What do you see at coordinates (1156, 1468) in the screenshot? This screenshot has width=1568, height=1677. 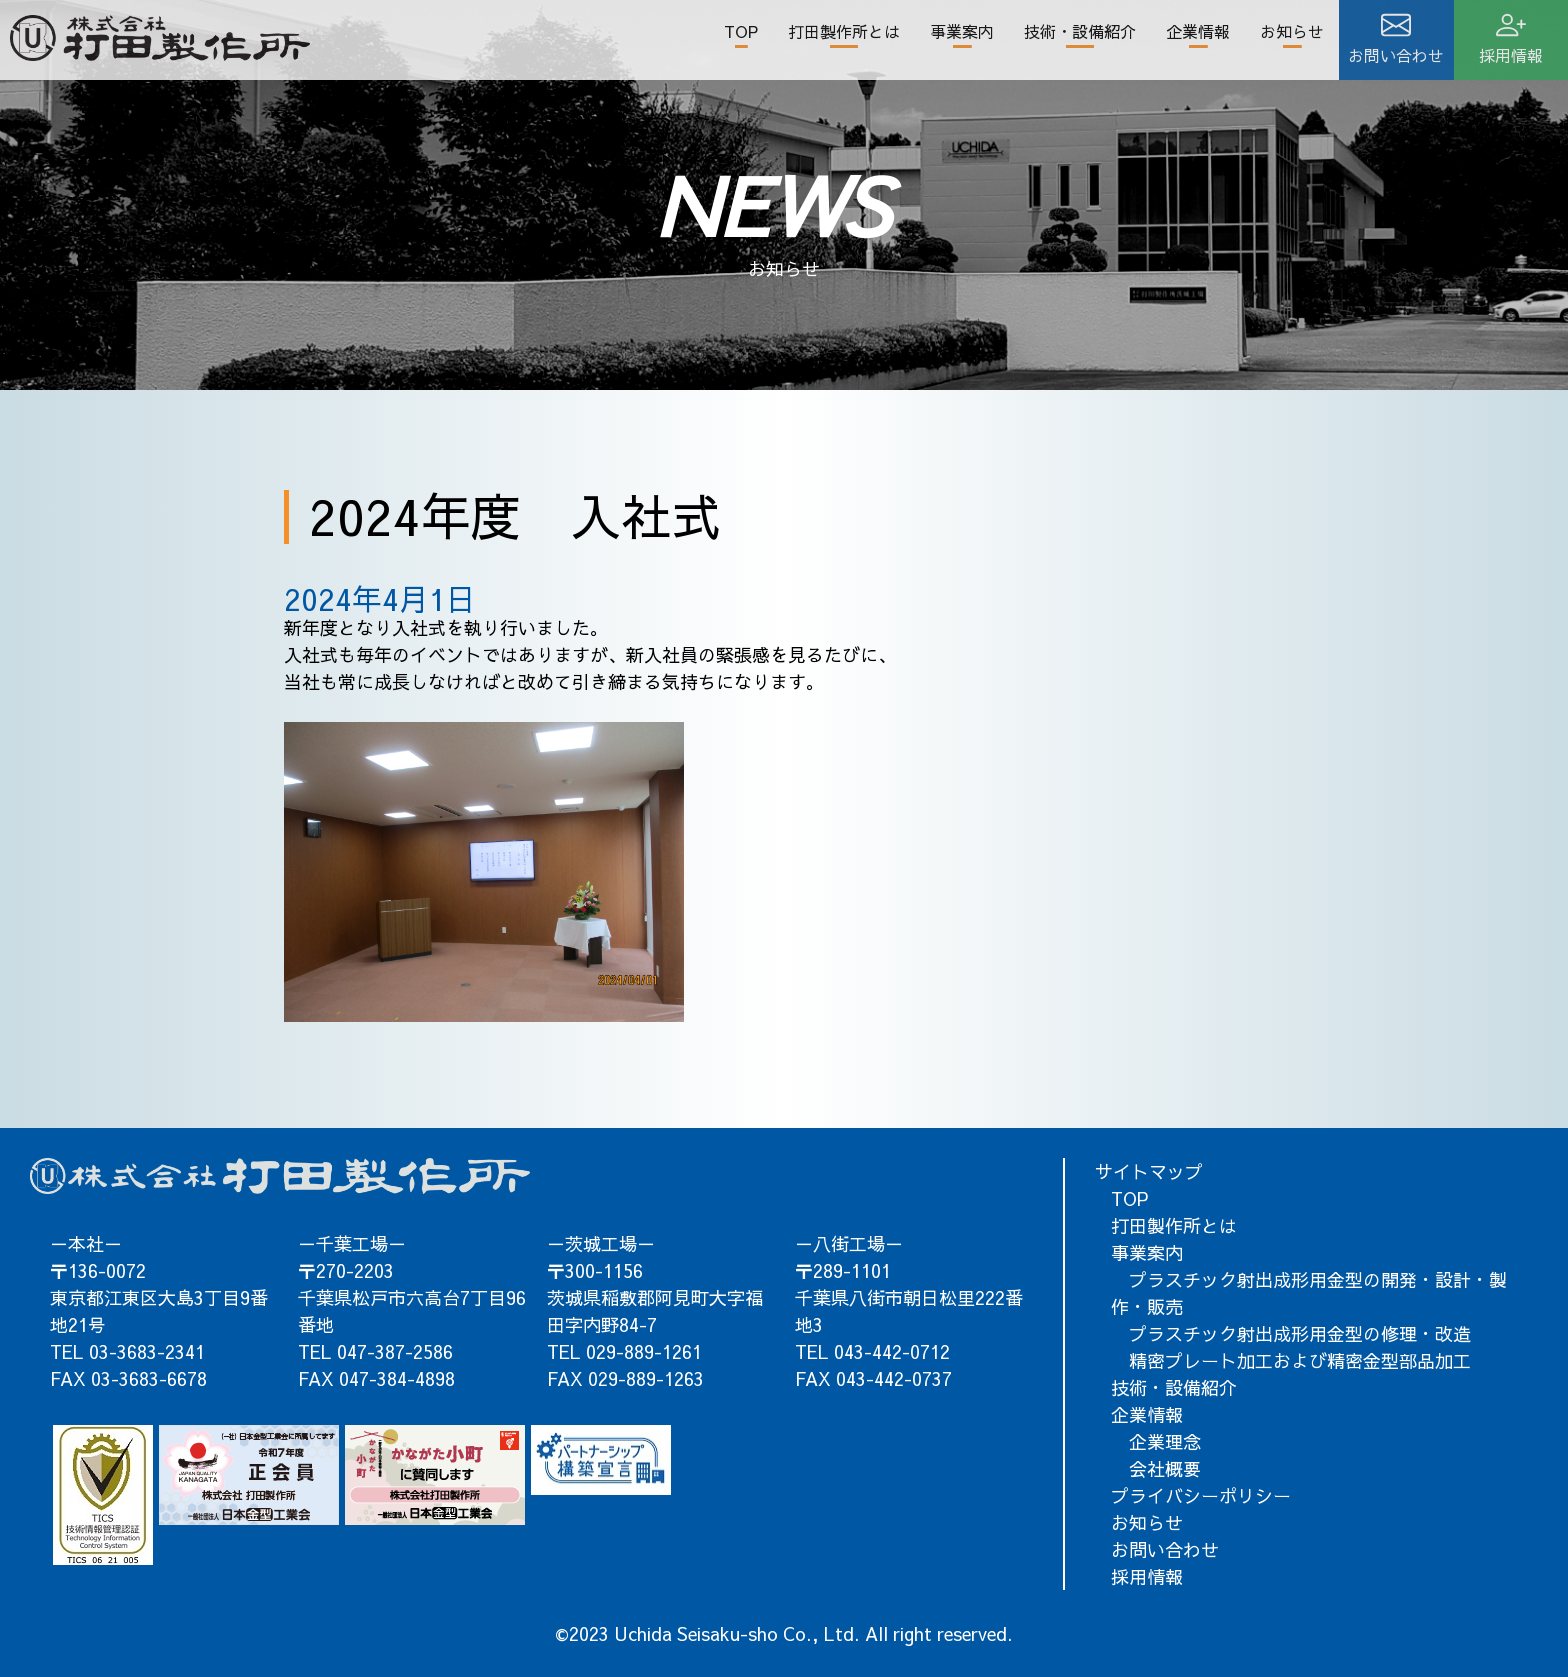 I see `会社概要` at bounding box center [1156, 1468].